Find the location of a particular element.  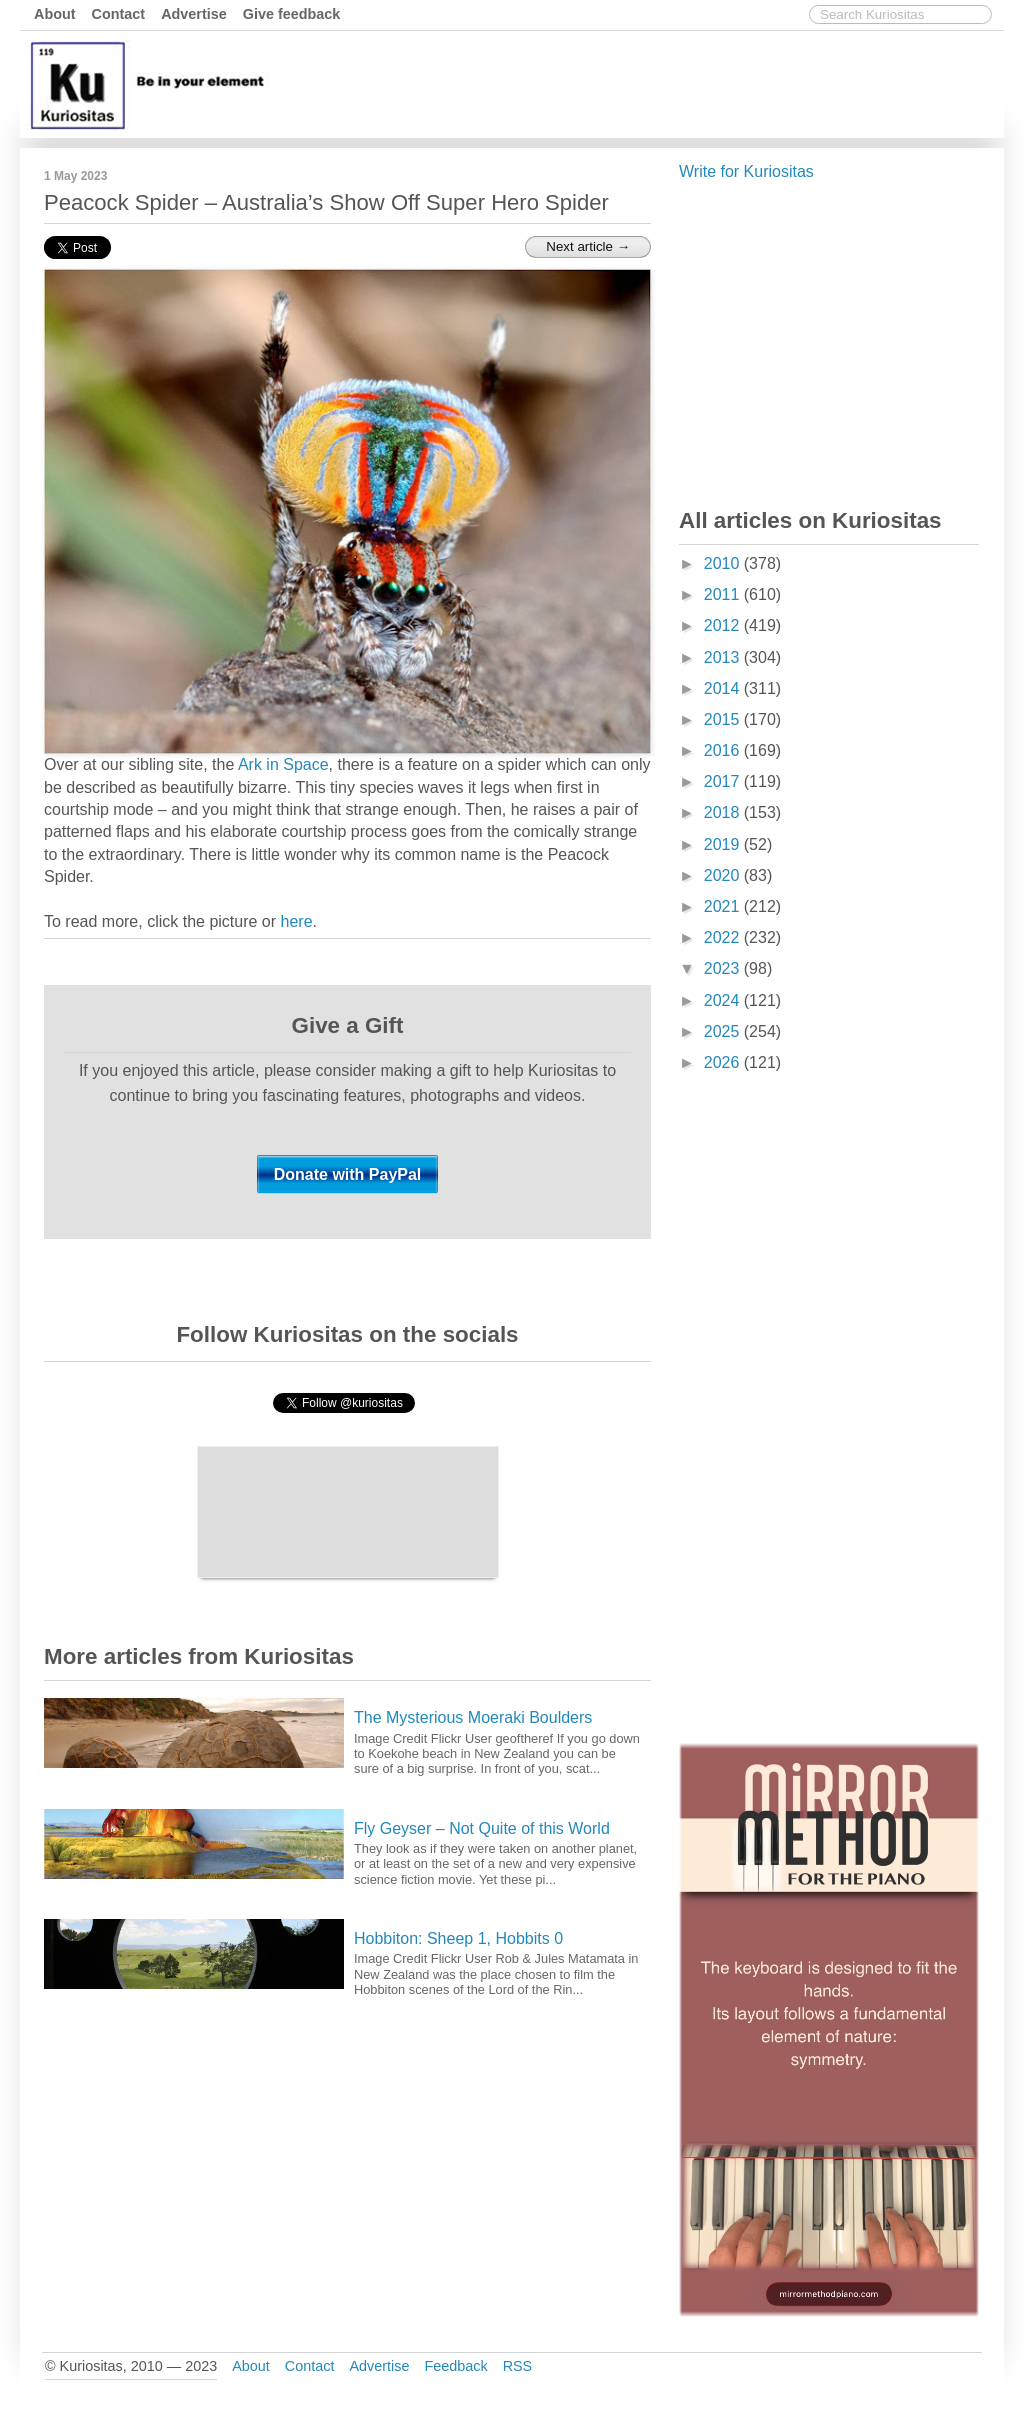

2026 is located at coordinates (724, 1062).